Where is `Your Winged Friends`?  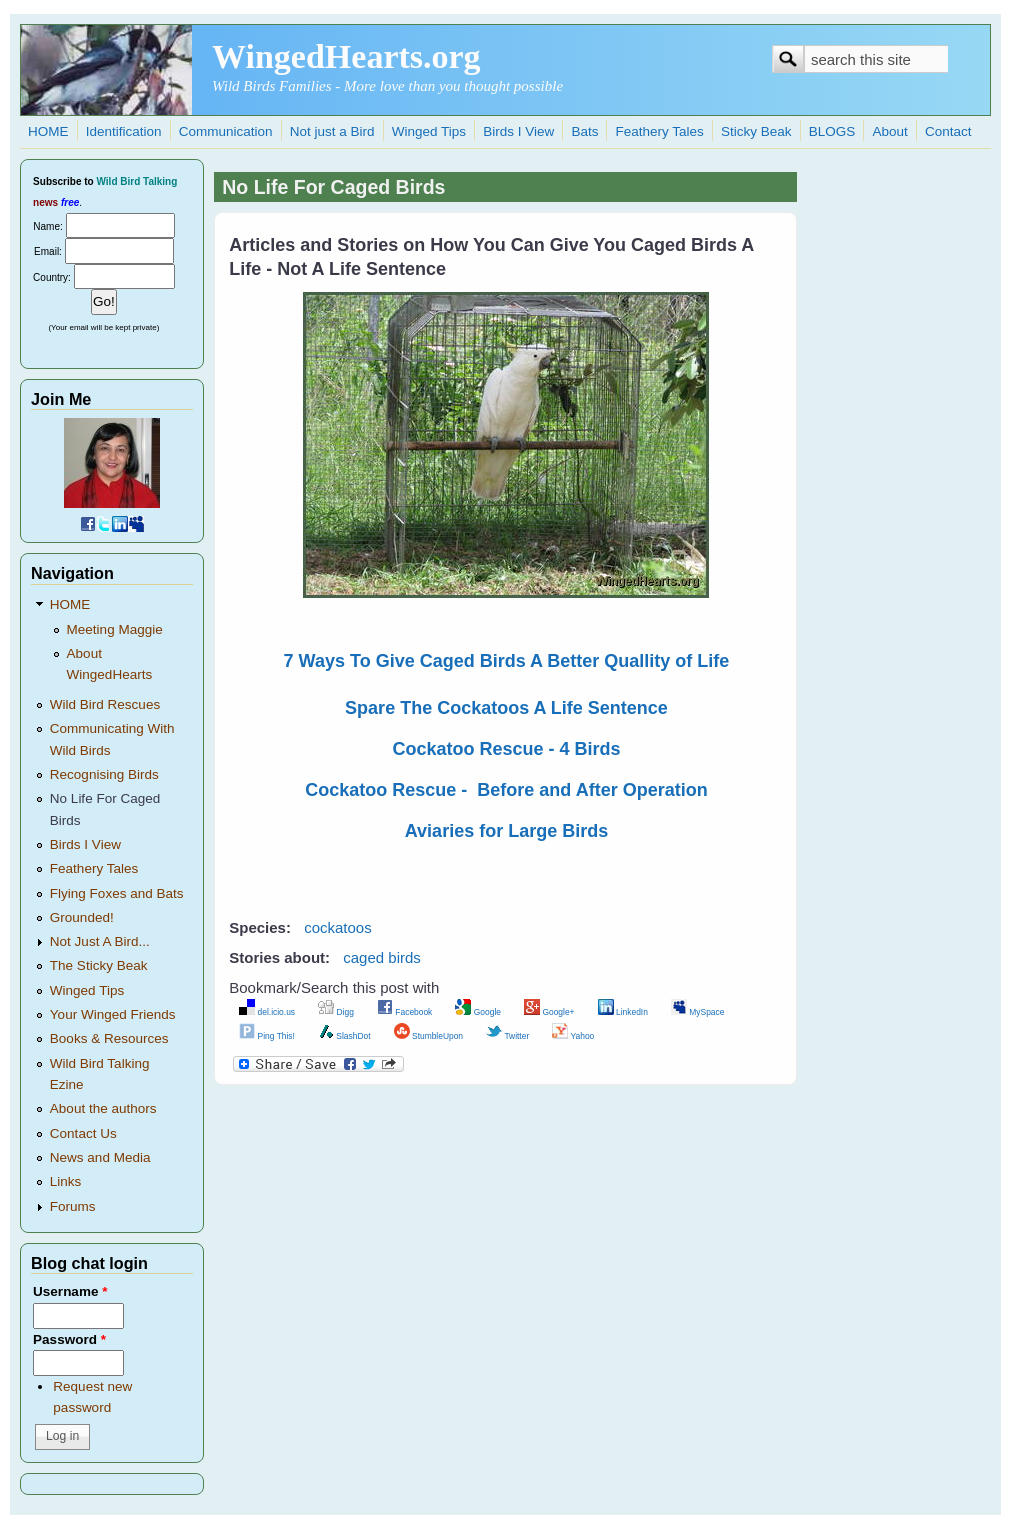 Your Winged Friends is located at coordinates (113, 1014).